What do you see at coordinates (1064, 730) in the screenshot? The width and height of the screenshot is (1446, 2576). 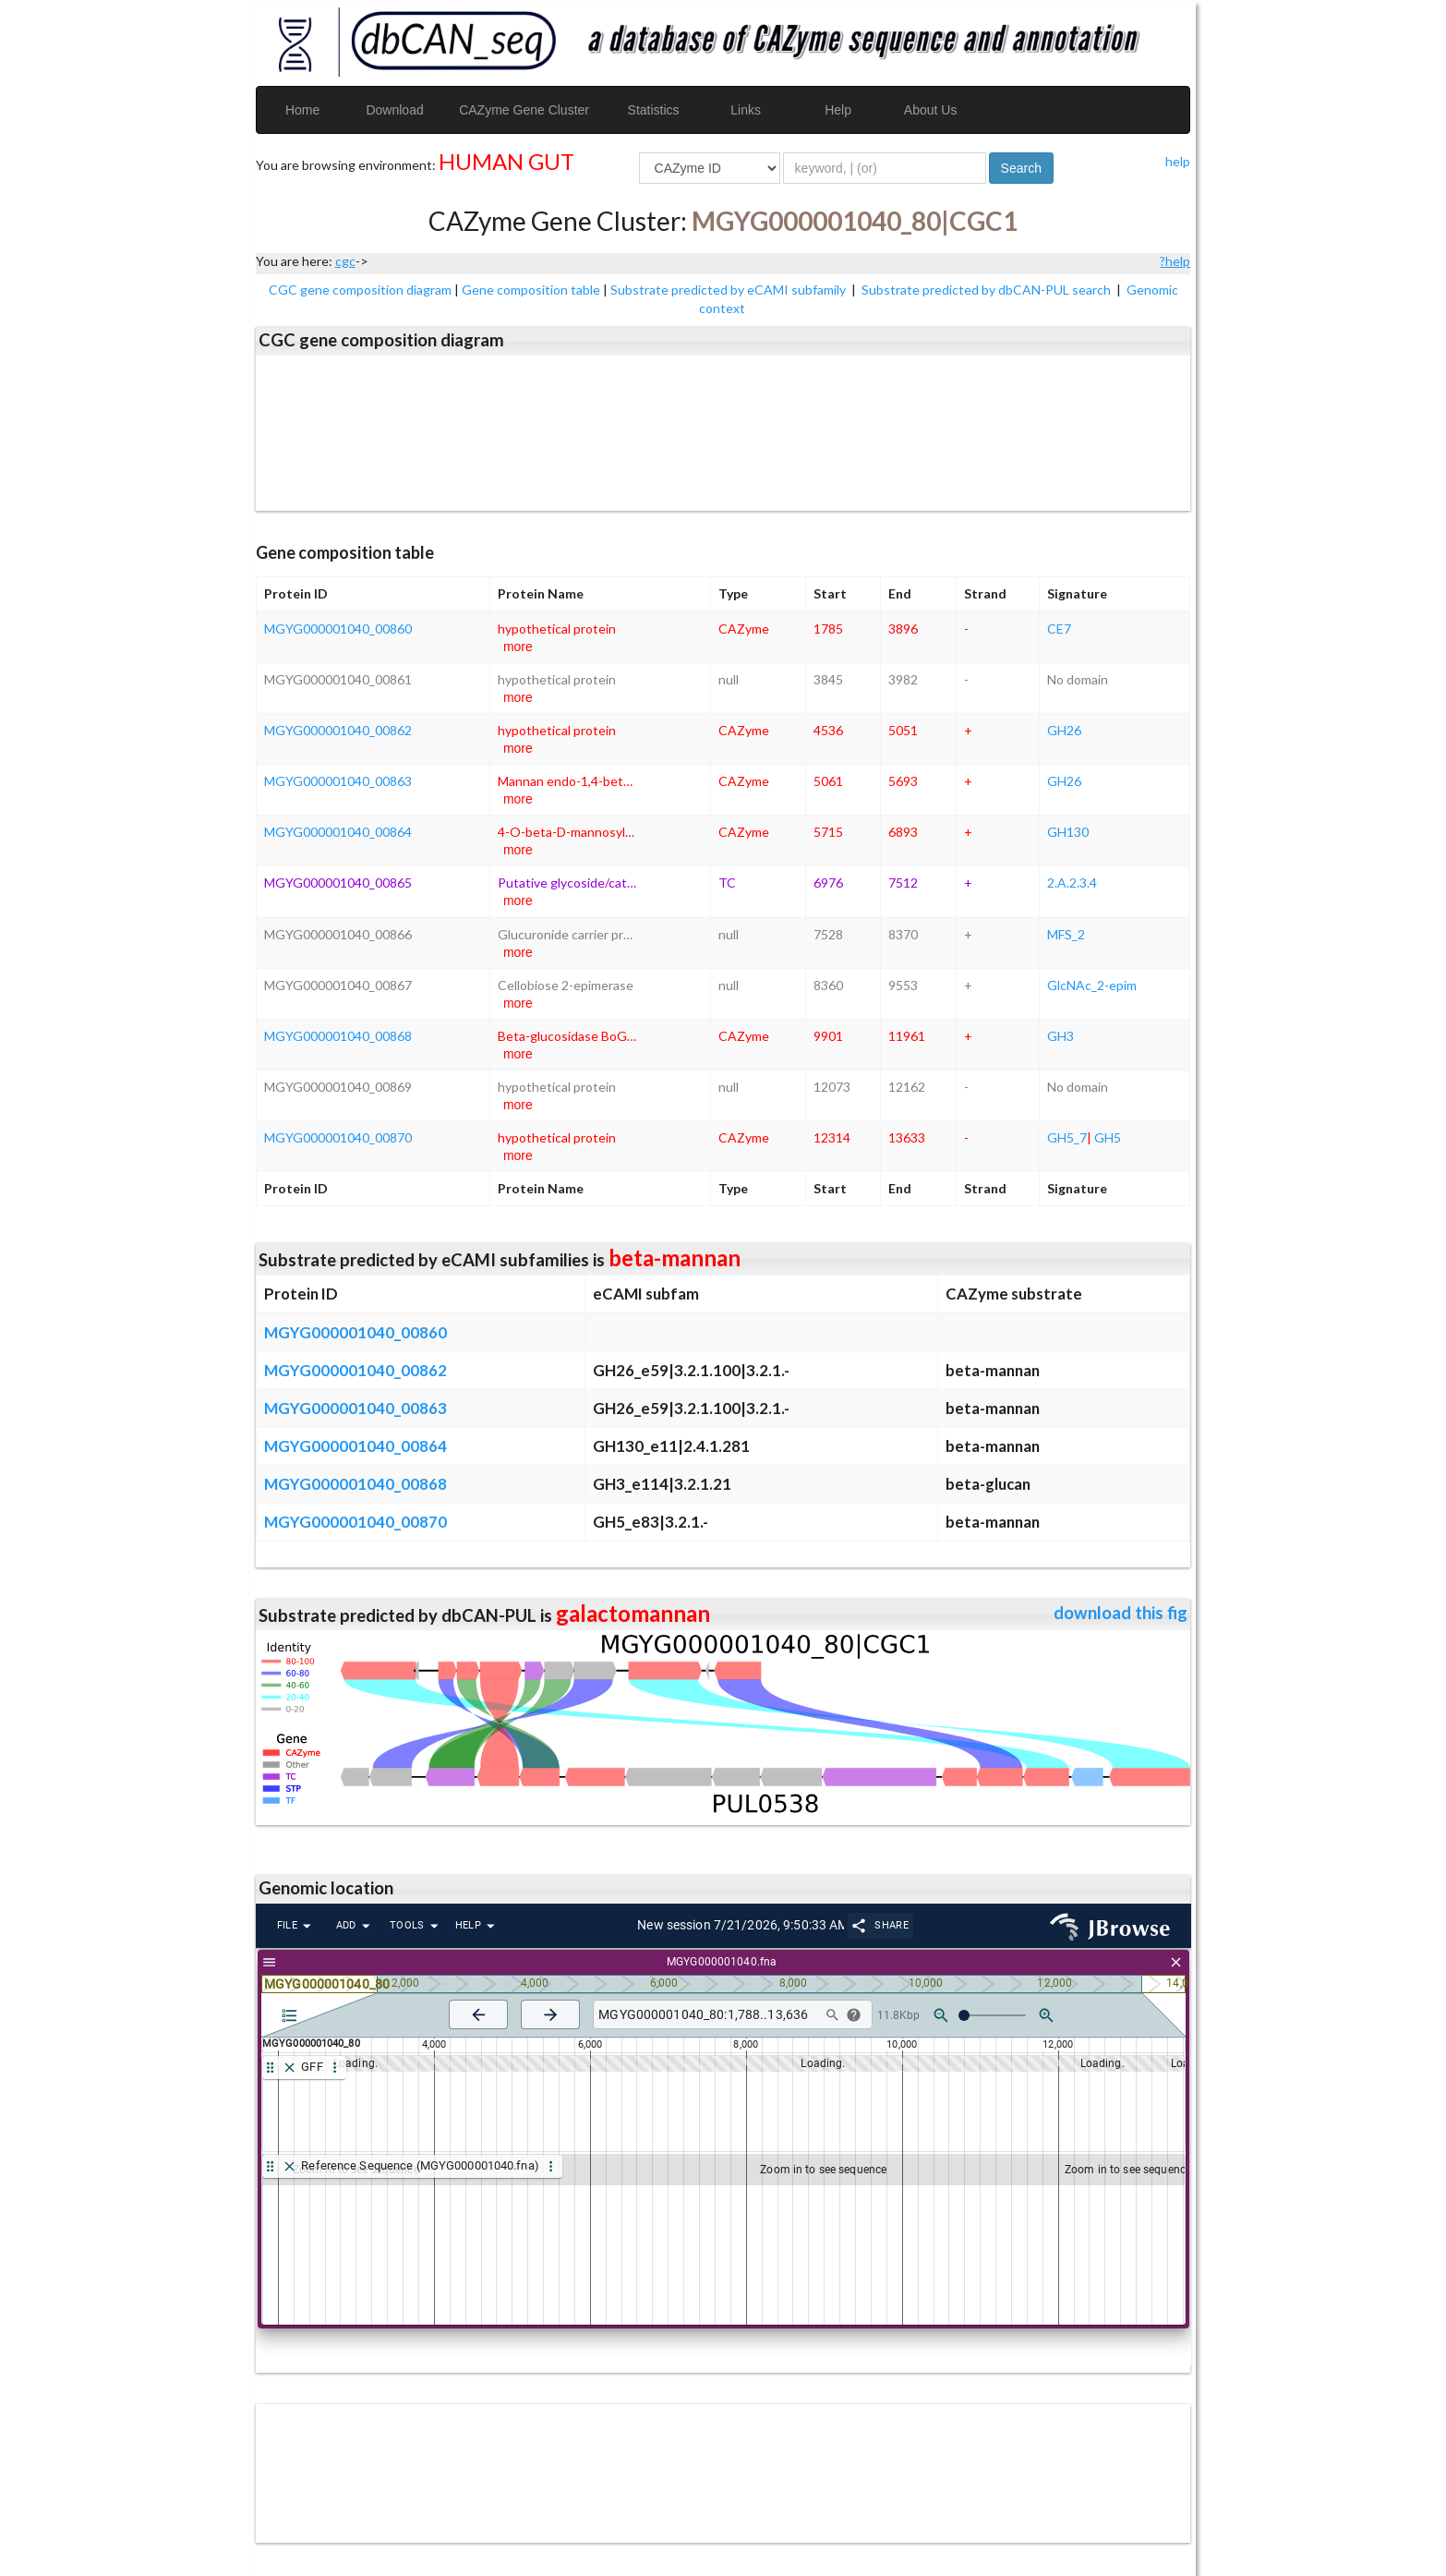 I see `GH26` at bounding box center [1064, 730].